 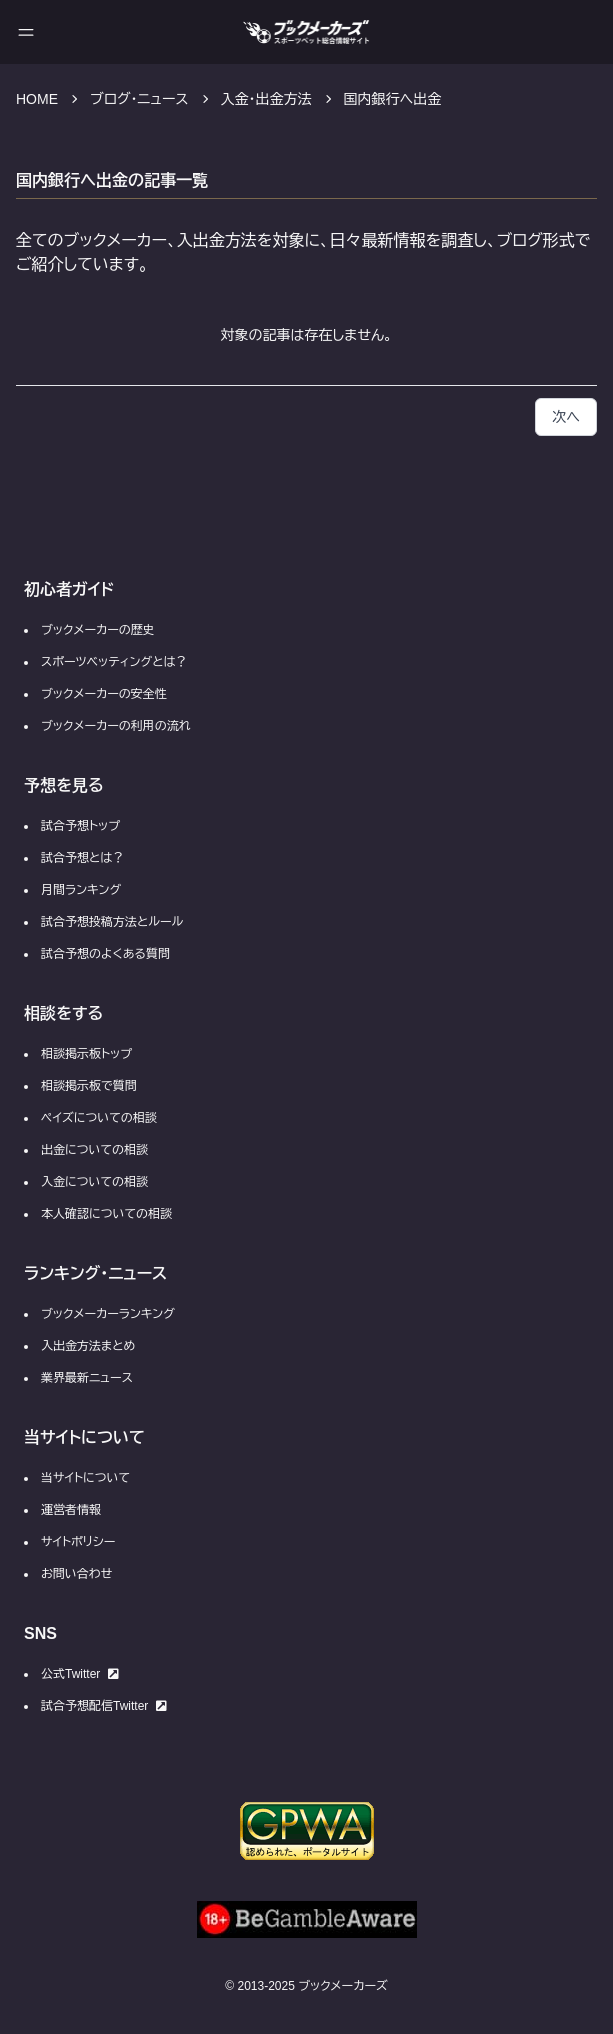 I want to click on ペイズについての相談, so click(x=99, y=1118).